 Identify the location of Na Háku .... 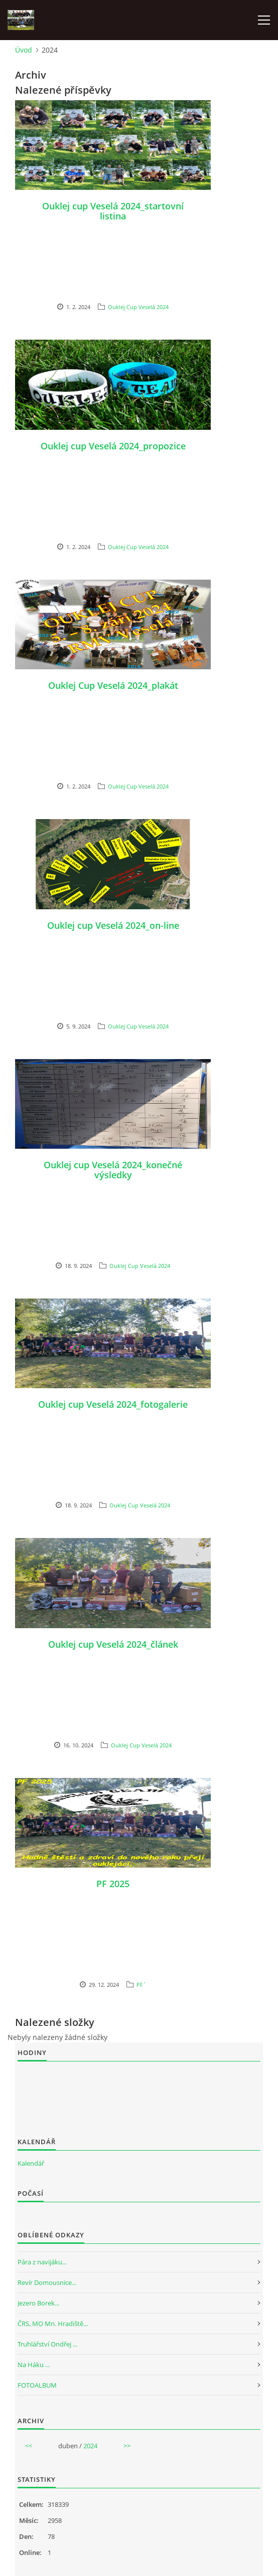
(34, 2364).